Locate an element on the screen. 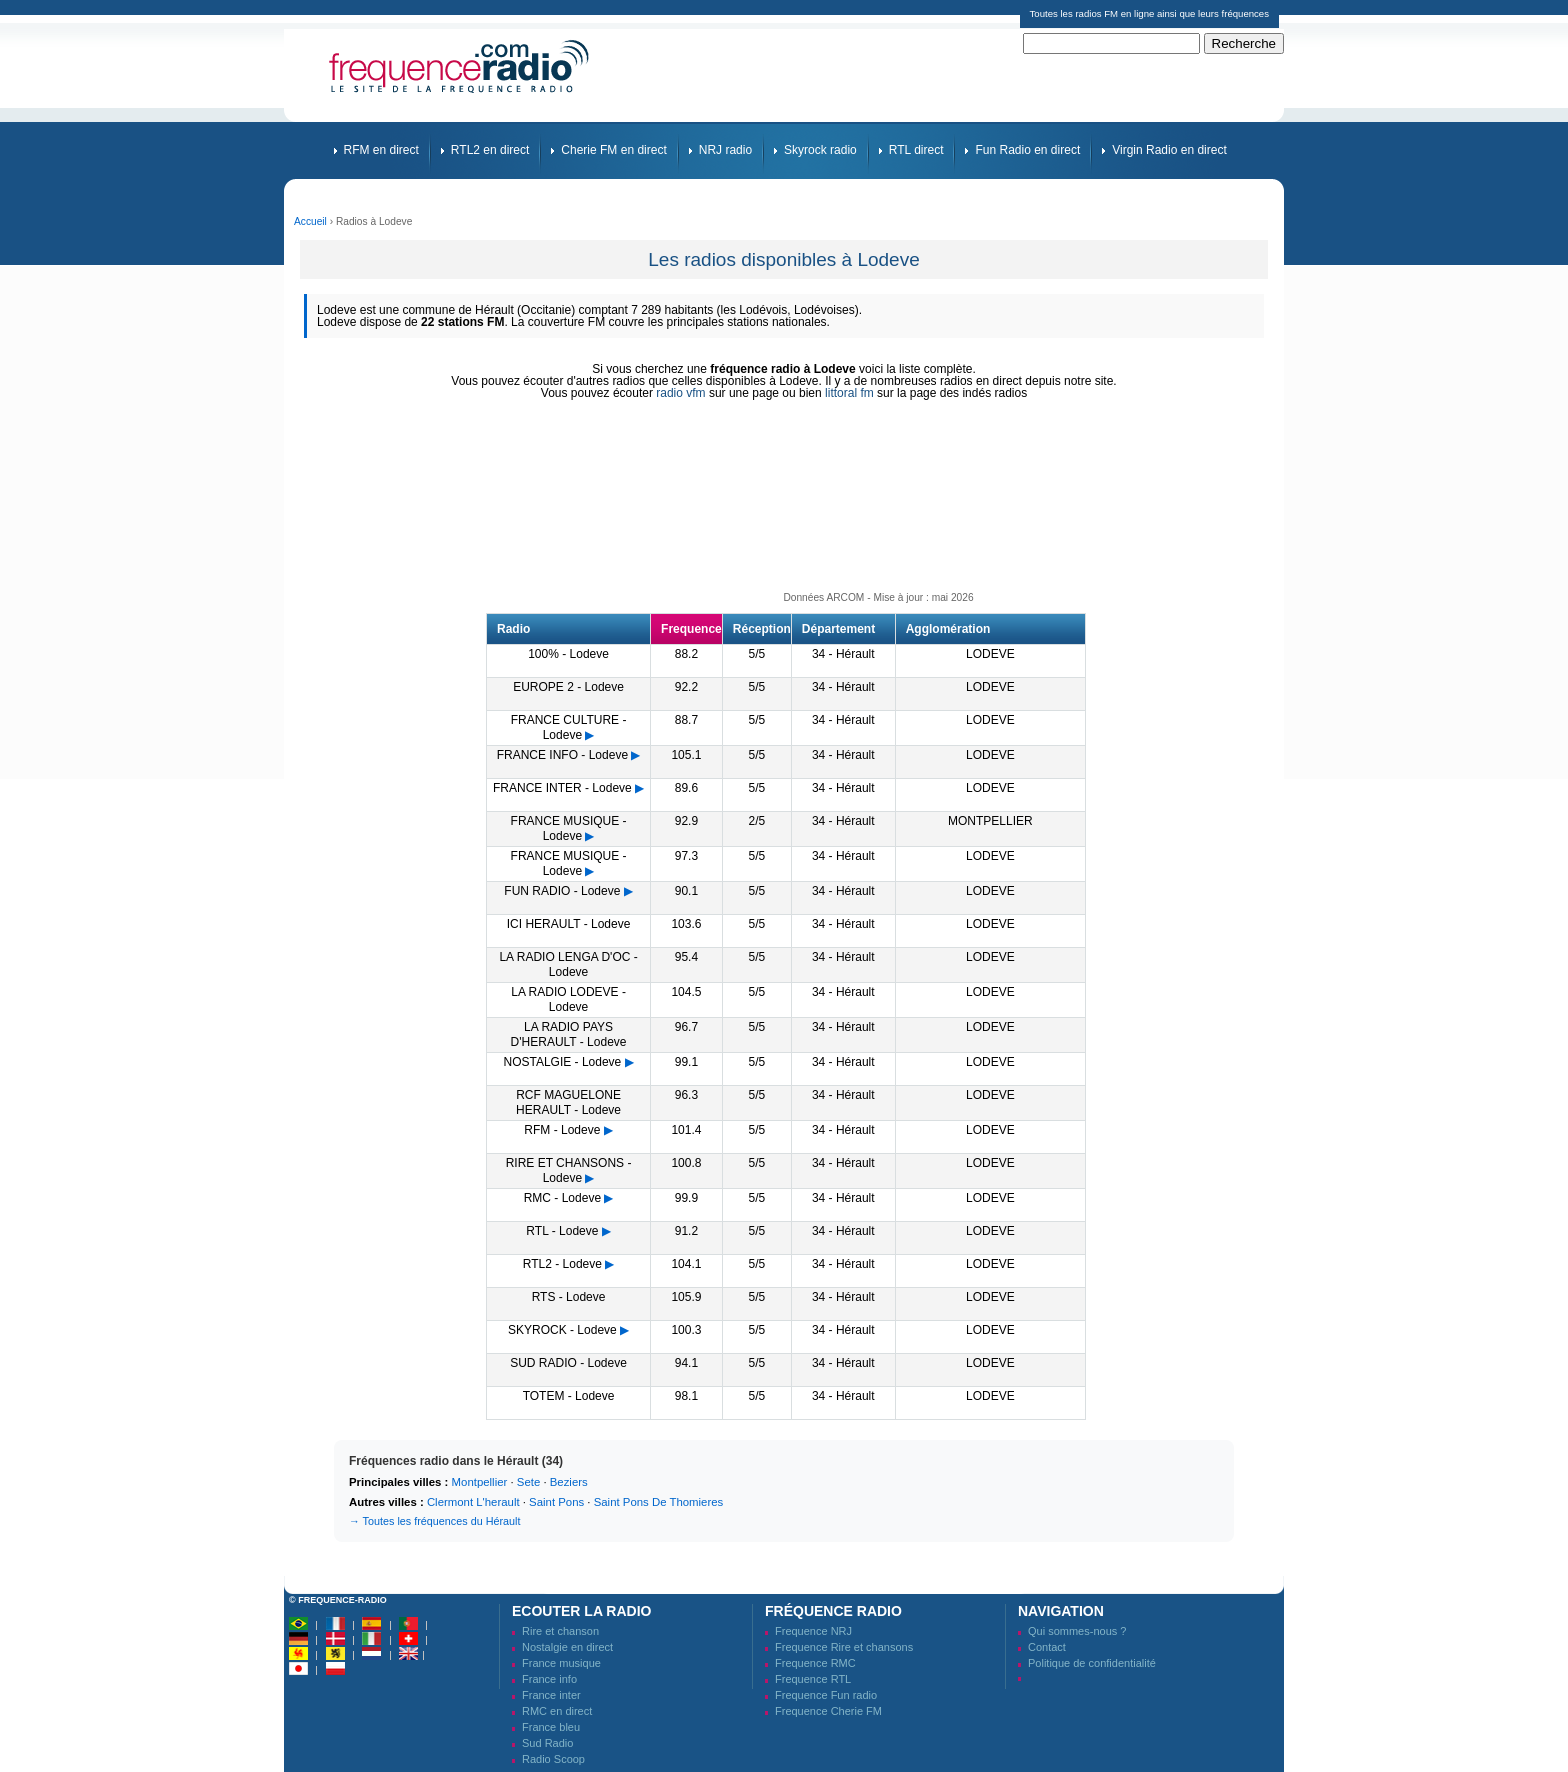 This screenshot has height=1772, width=1568. littoral fm is located at coordinates (849, 393).